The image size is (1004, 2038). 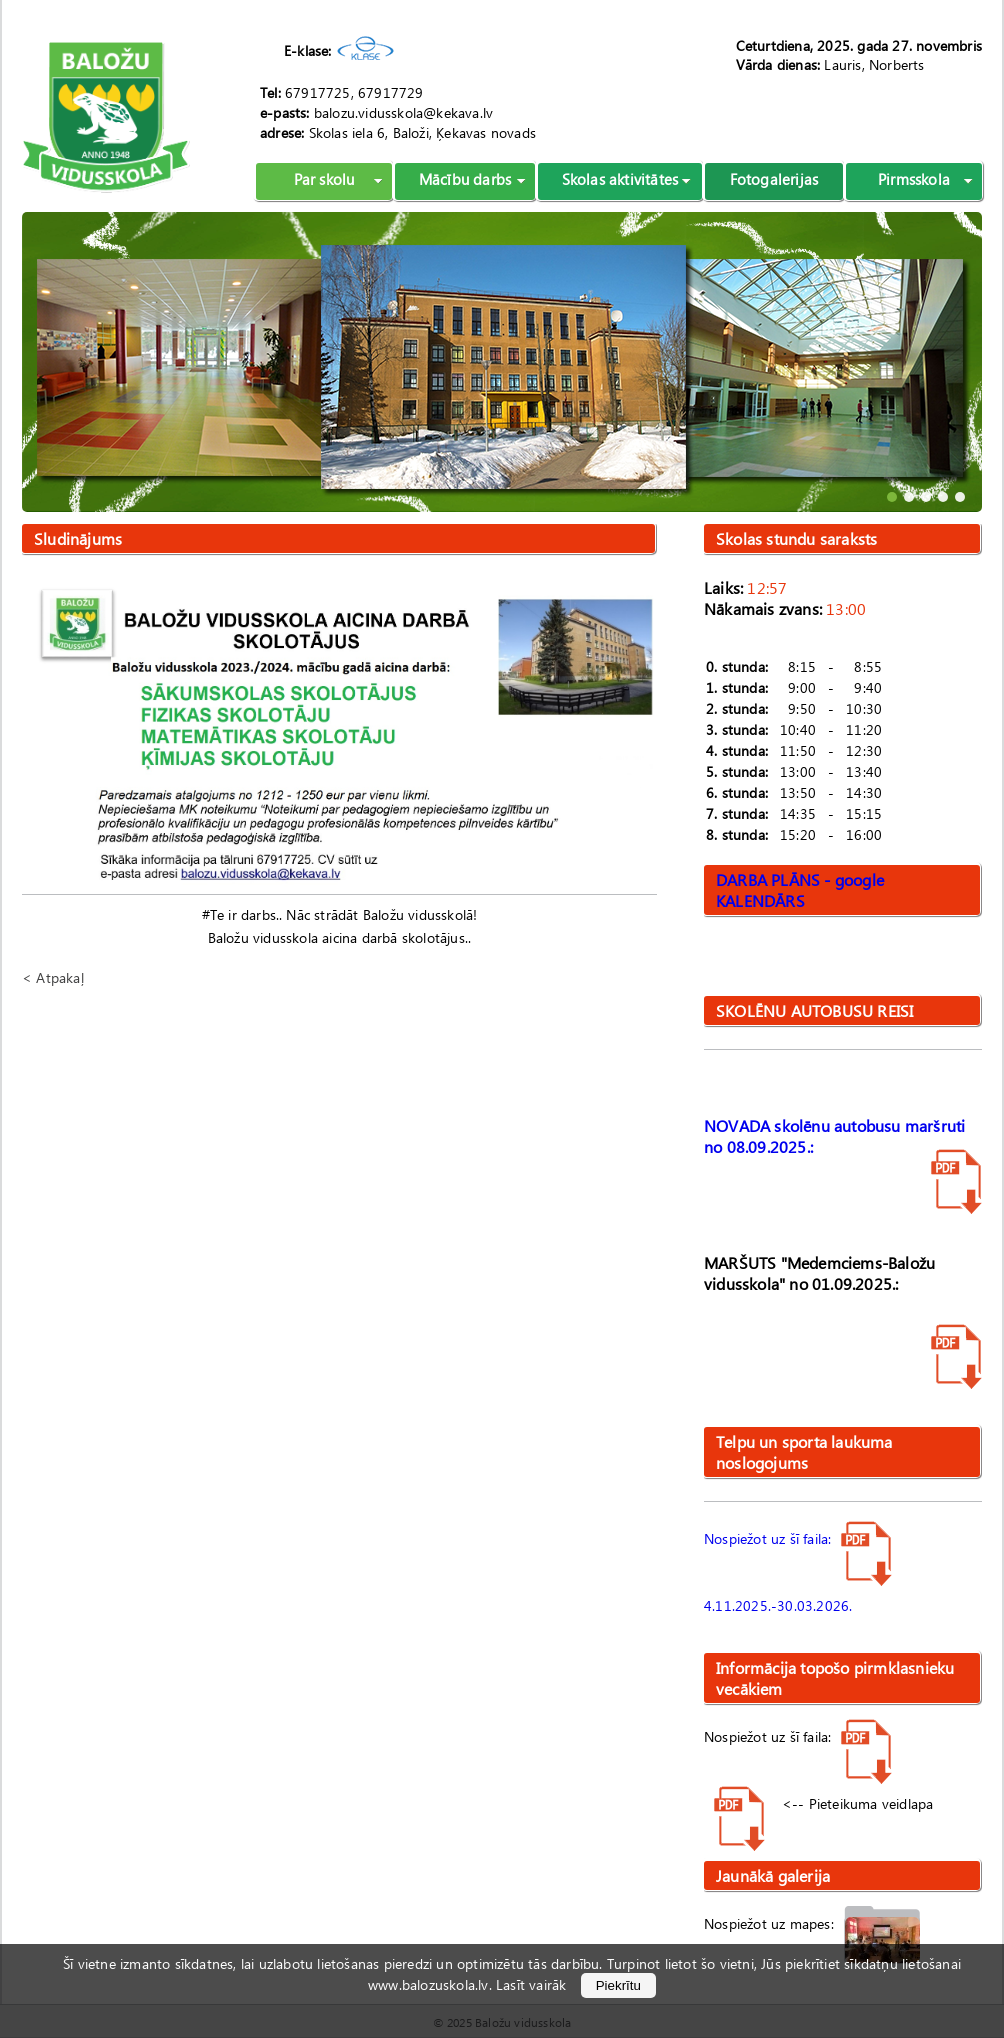 What do you see at coordinates (620, 179) in the screenshot?
I see `Skolas aktivitātes` at bounding box center [620, 179].